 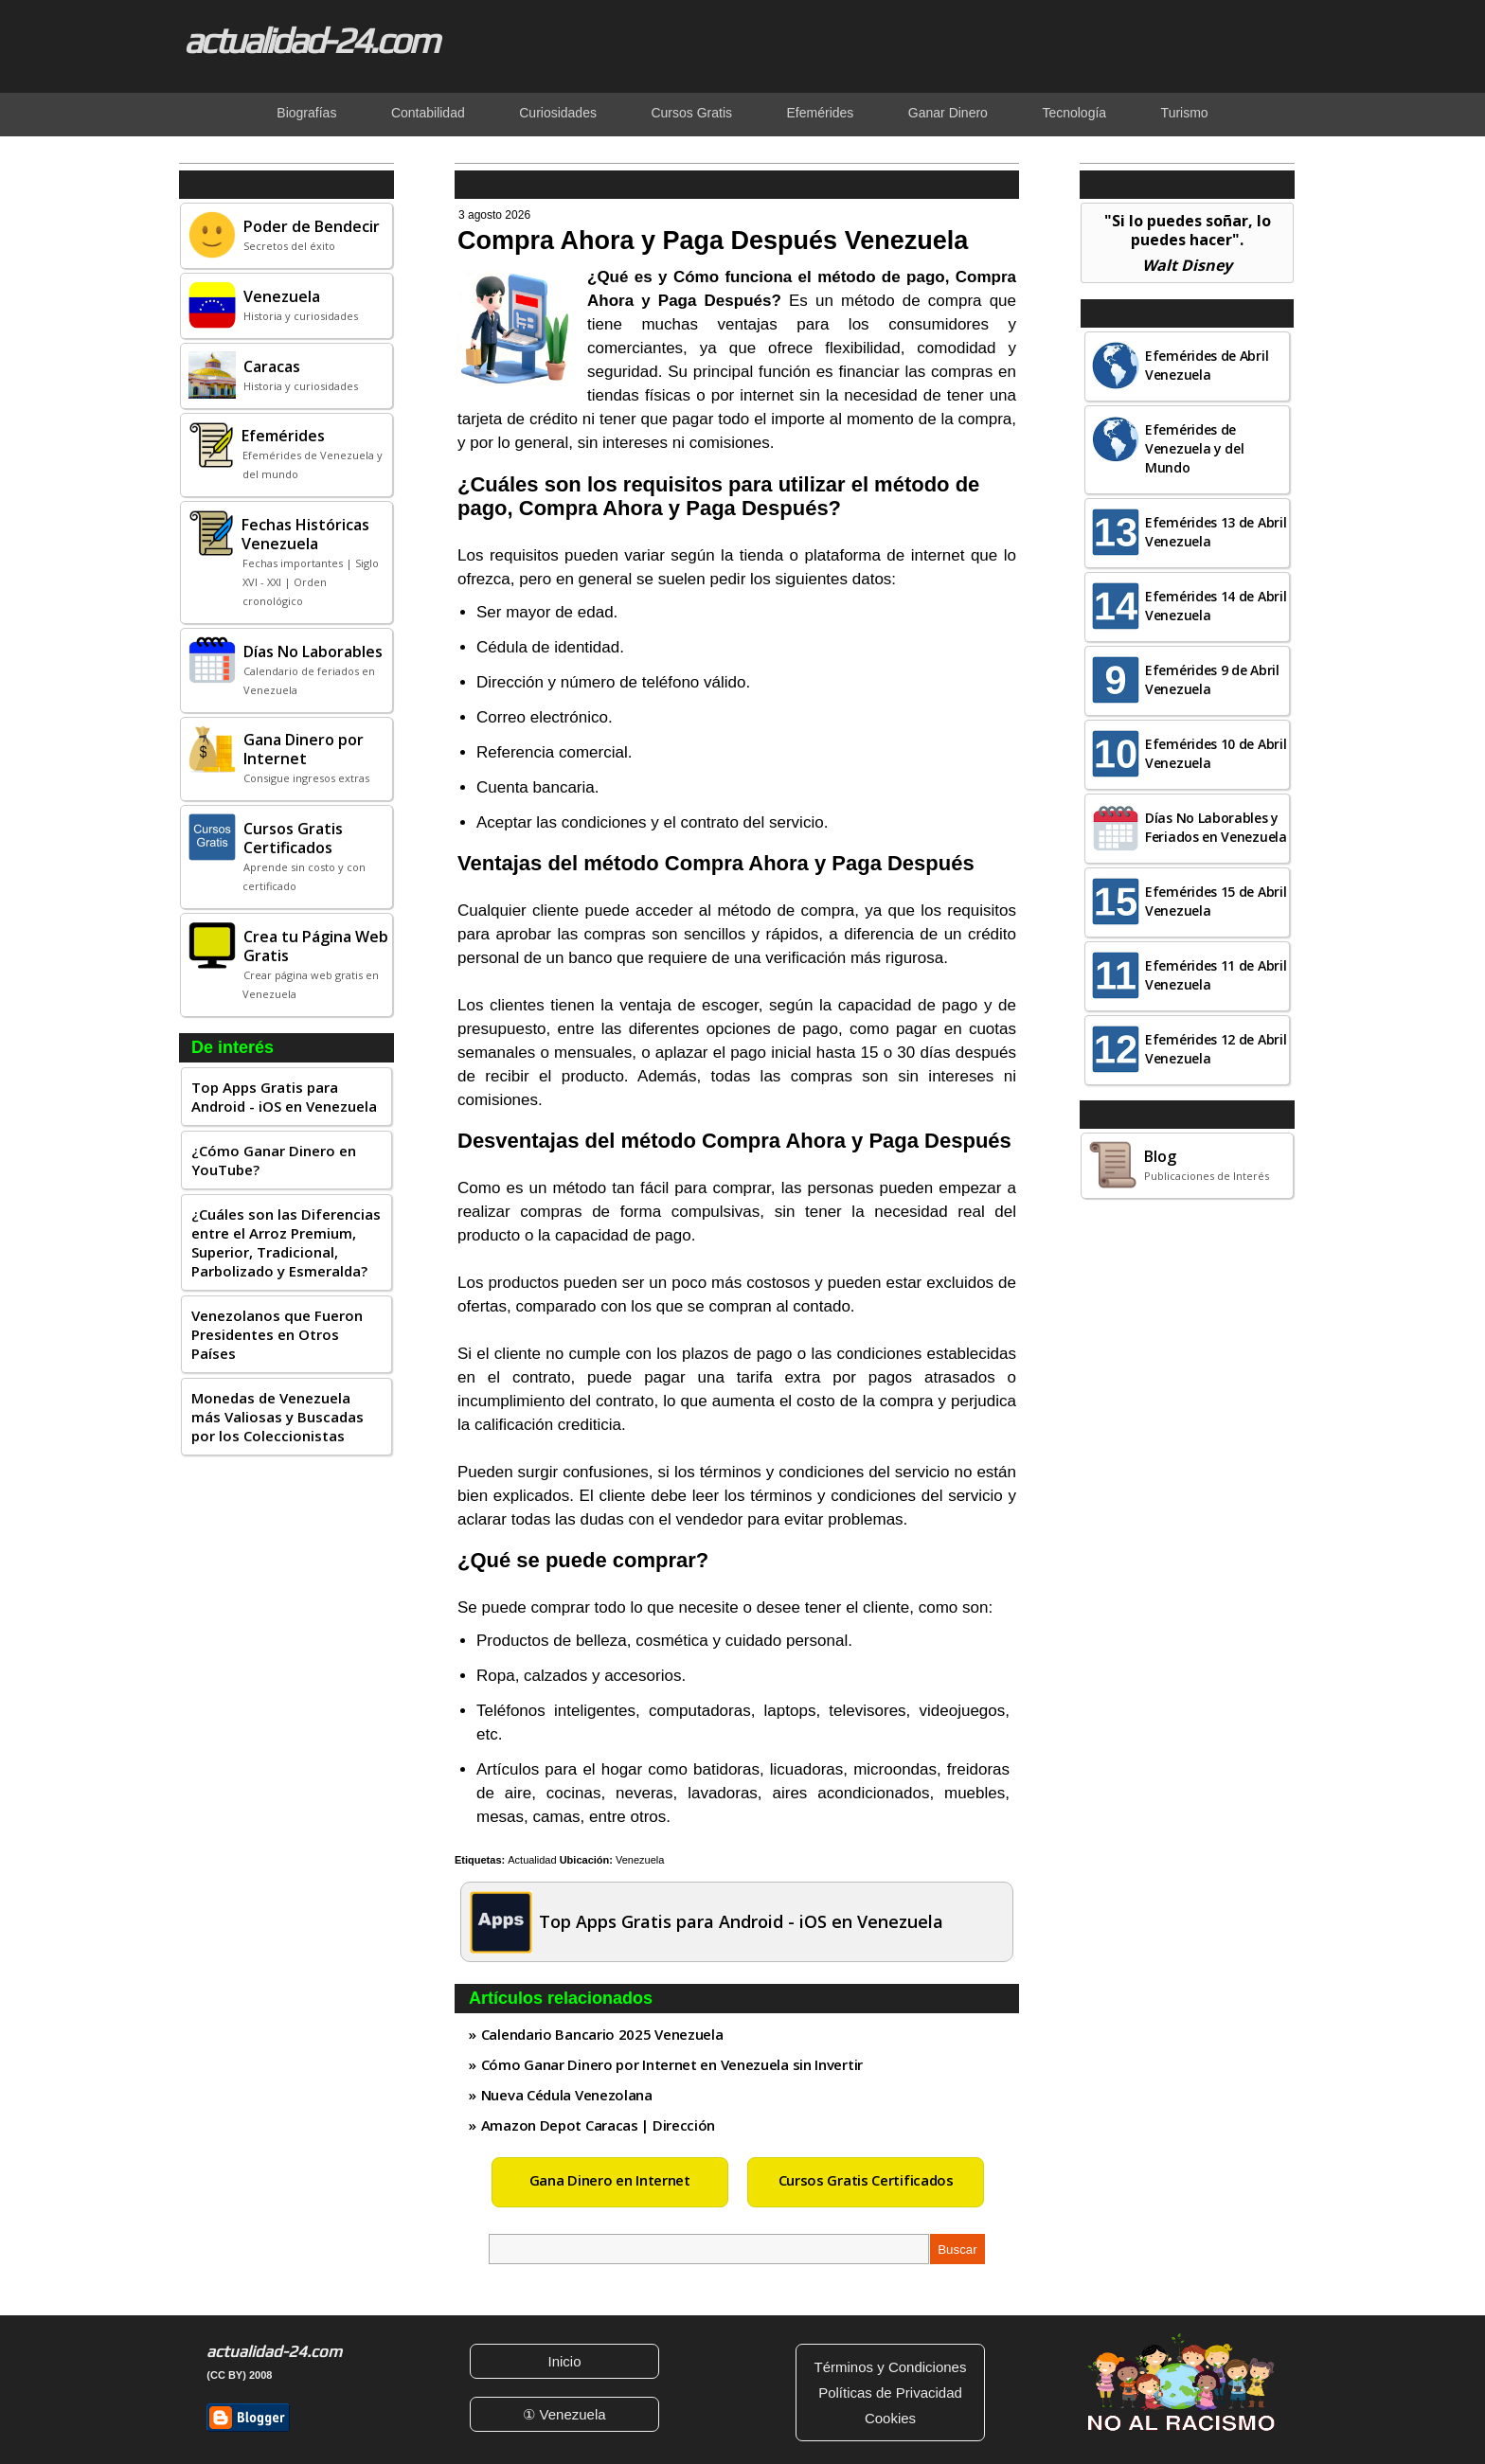 I want to click on Efemérides 14 de Abril Venezuela, so click(x=1215, y=605).